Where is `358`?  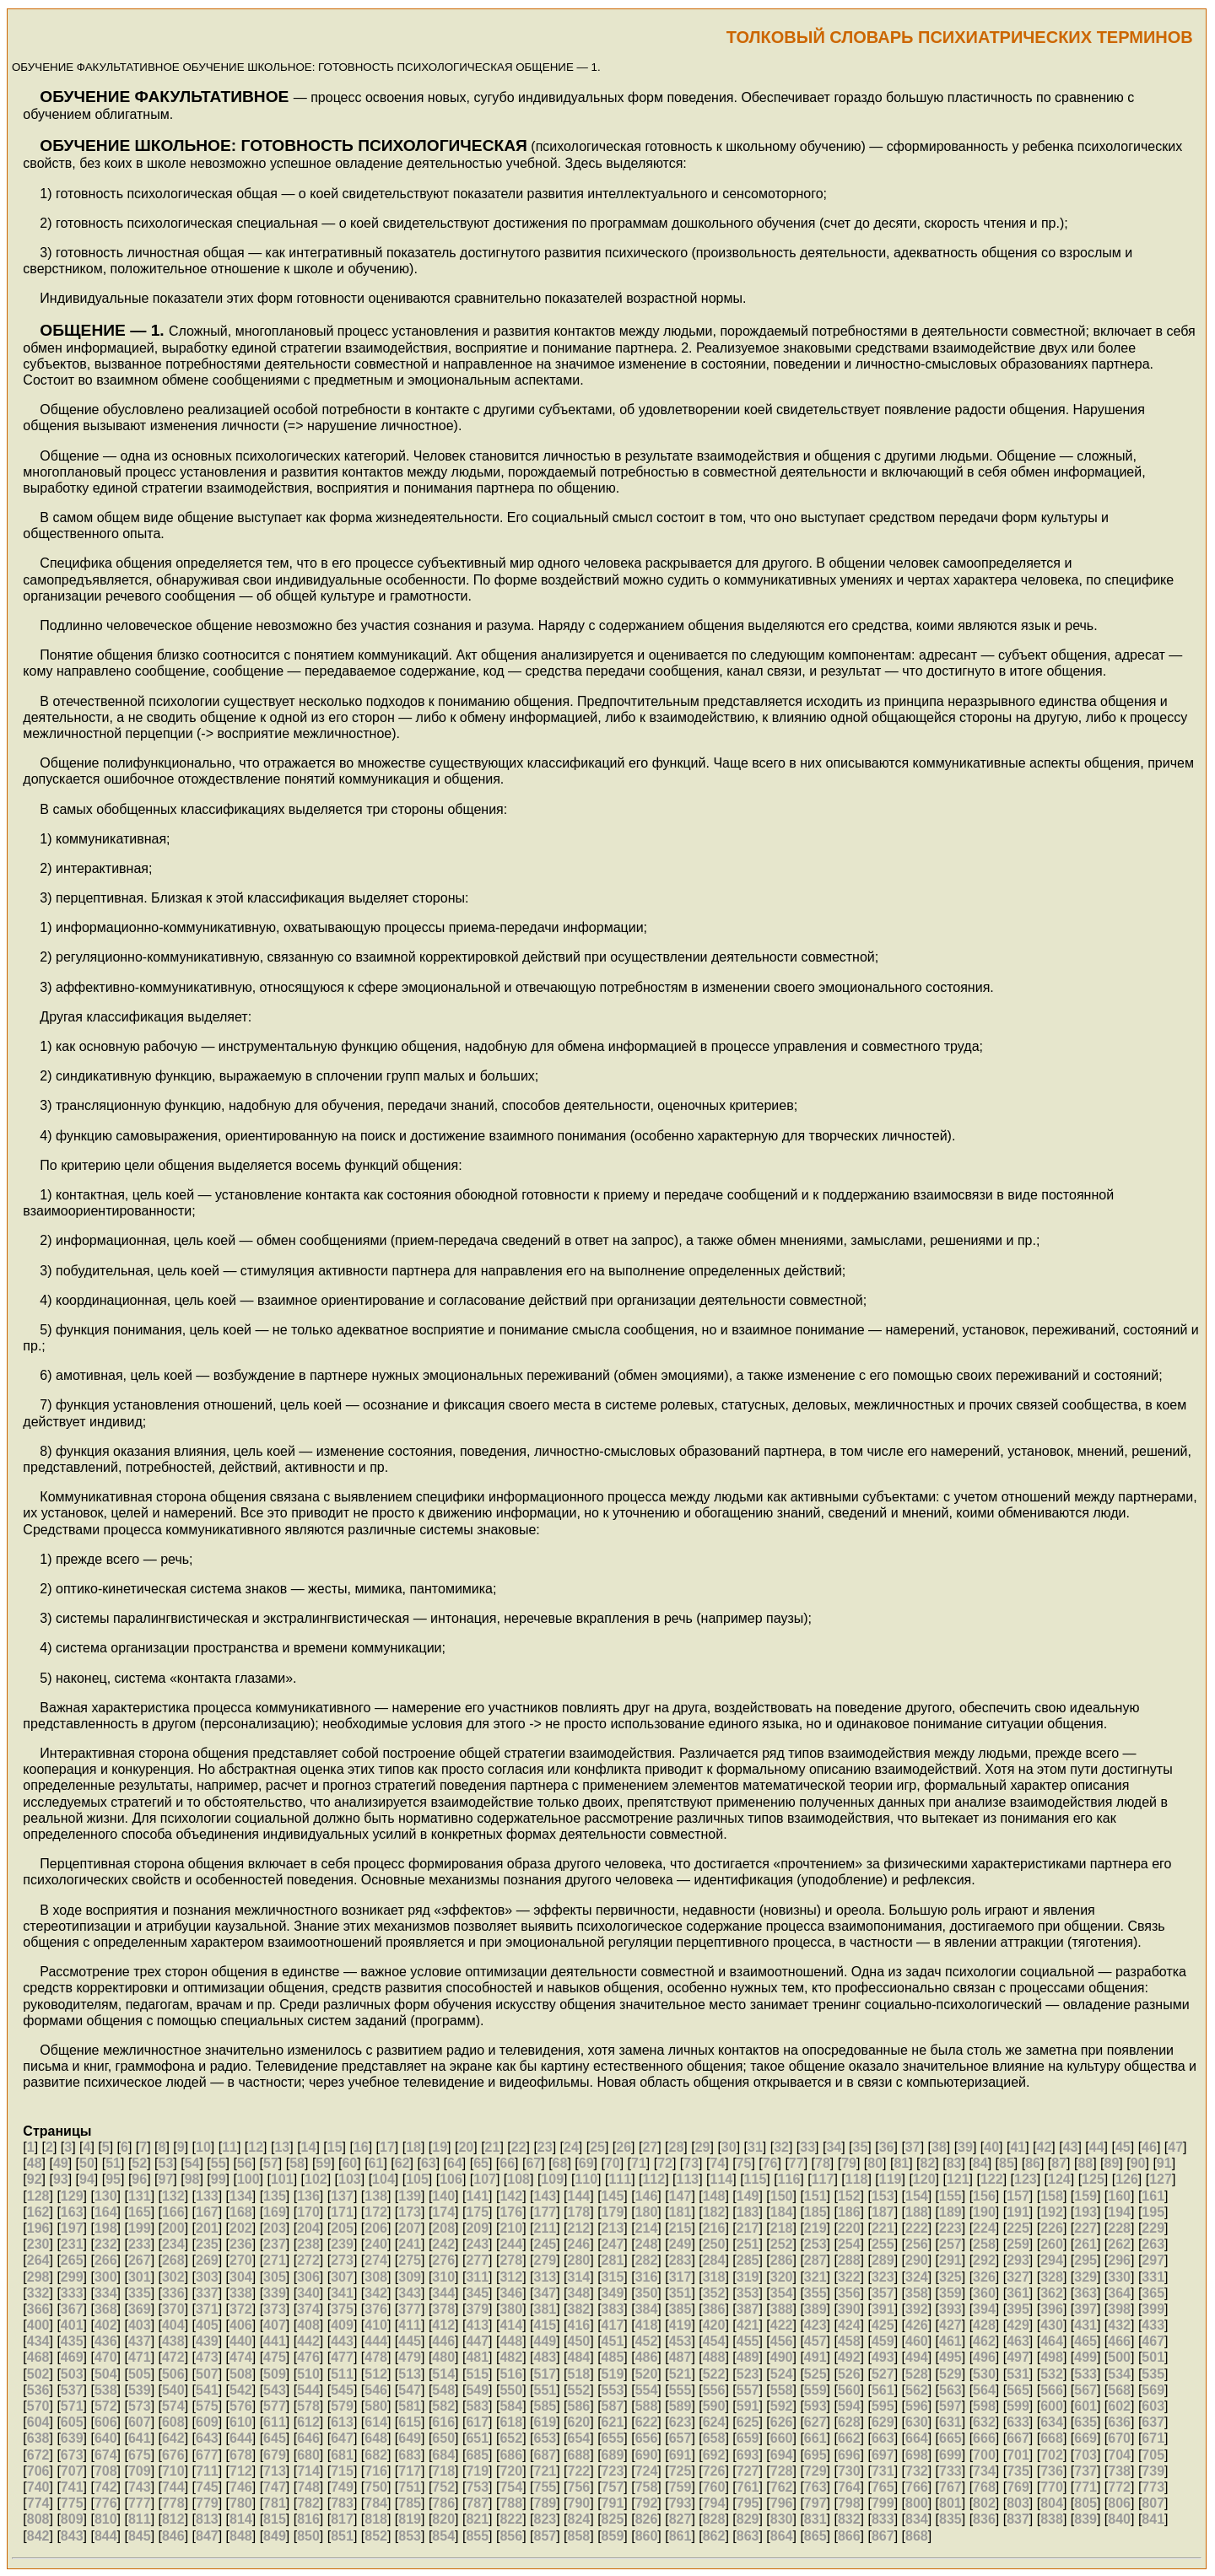
358 is located at coordinates (916, 2293).